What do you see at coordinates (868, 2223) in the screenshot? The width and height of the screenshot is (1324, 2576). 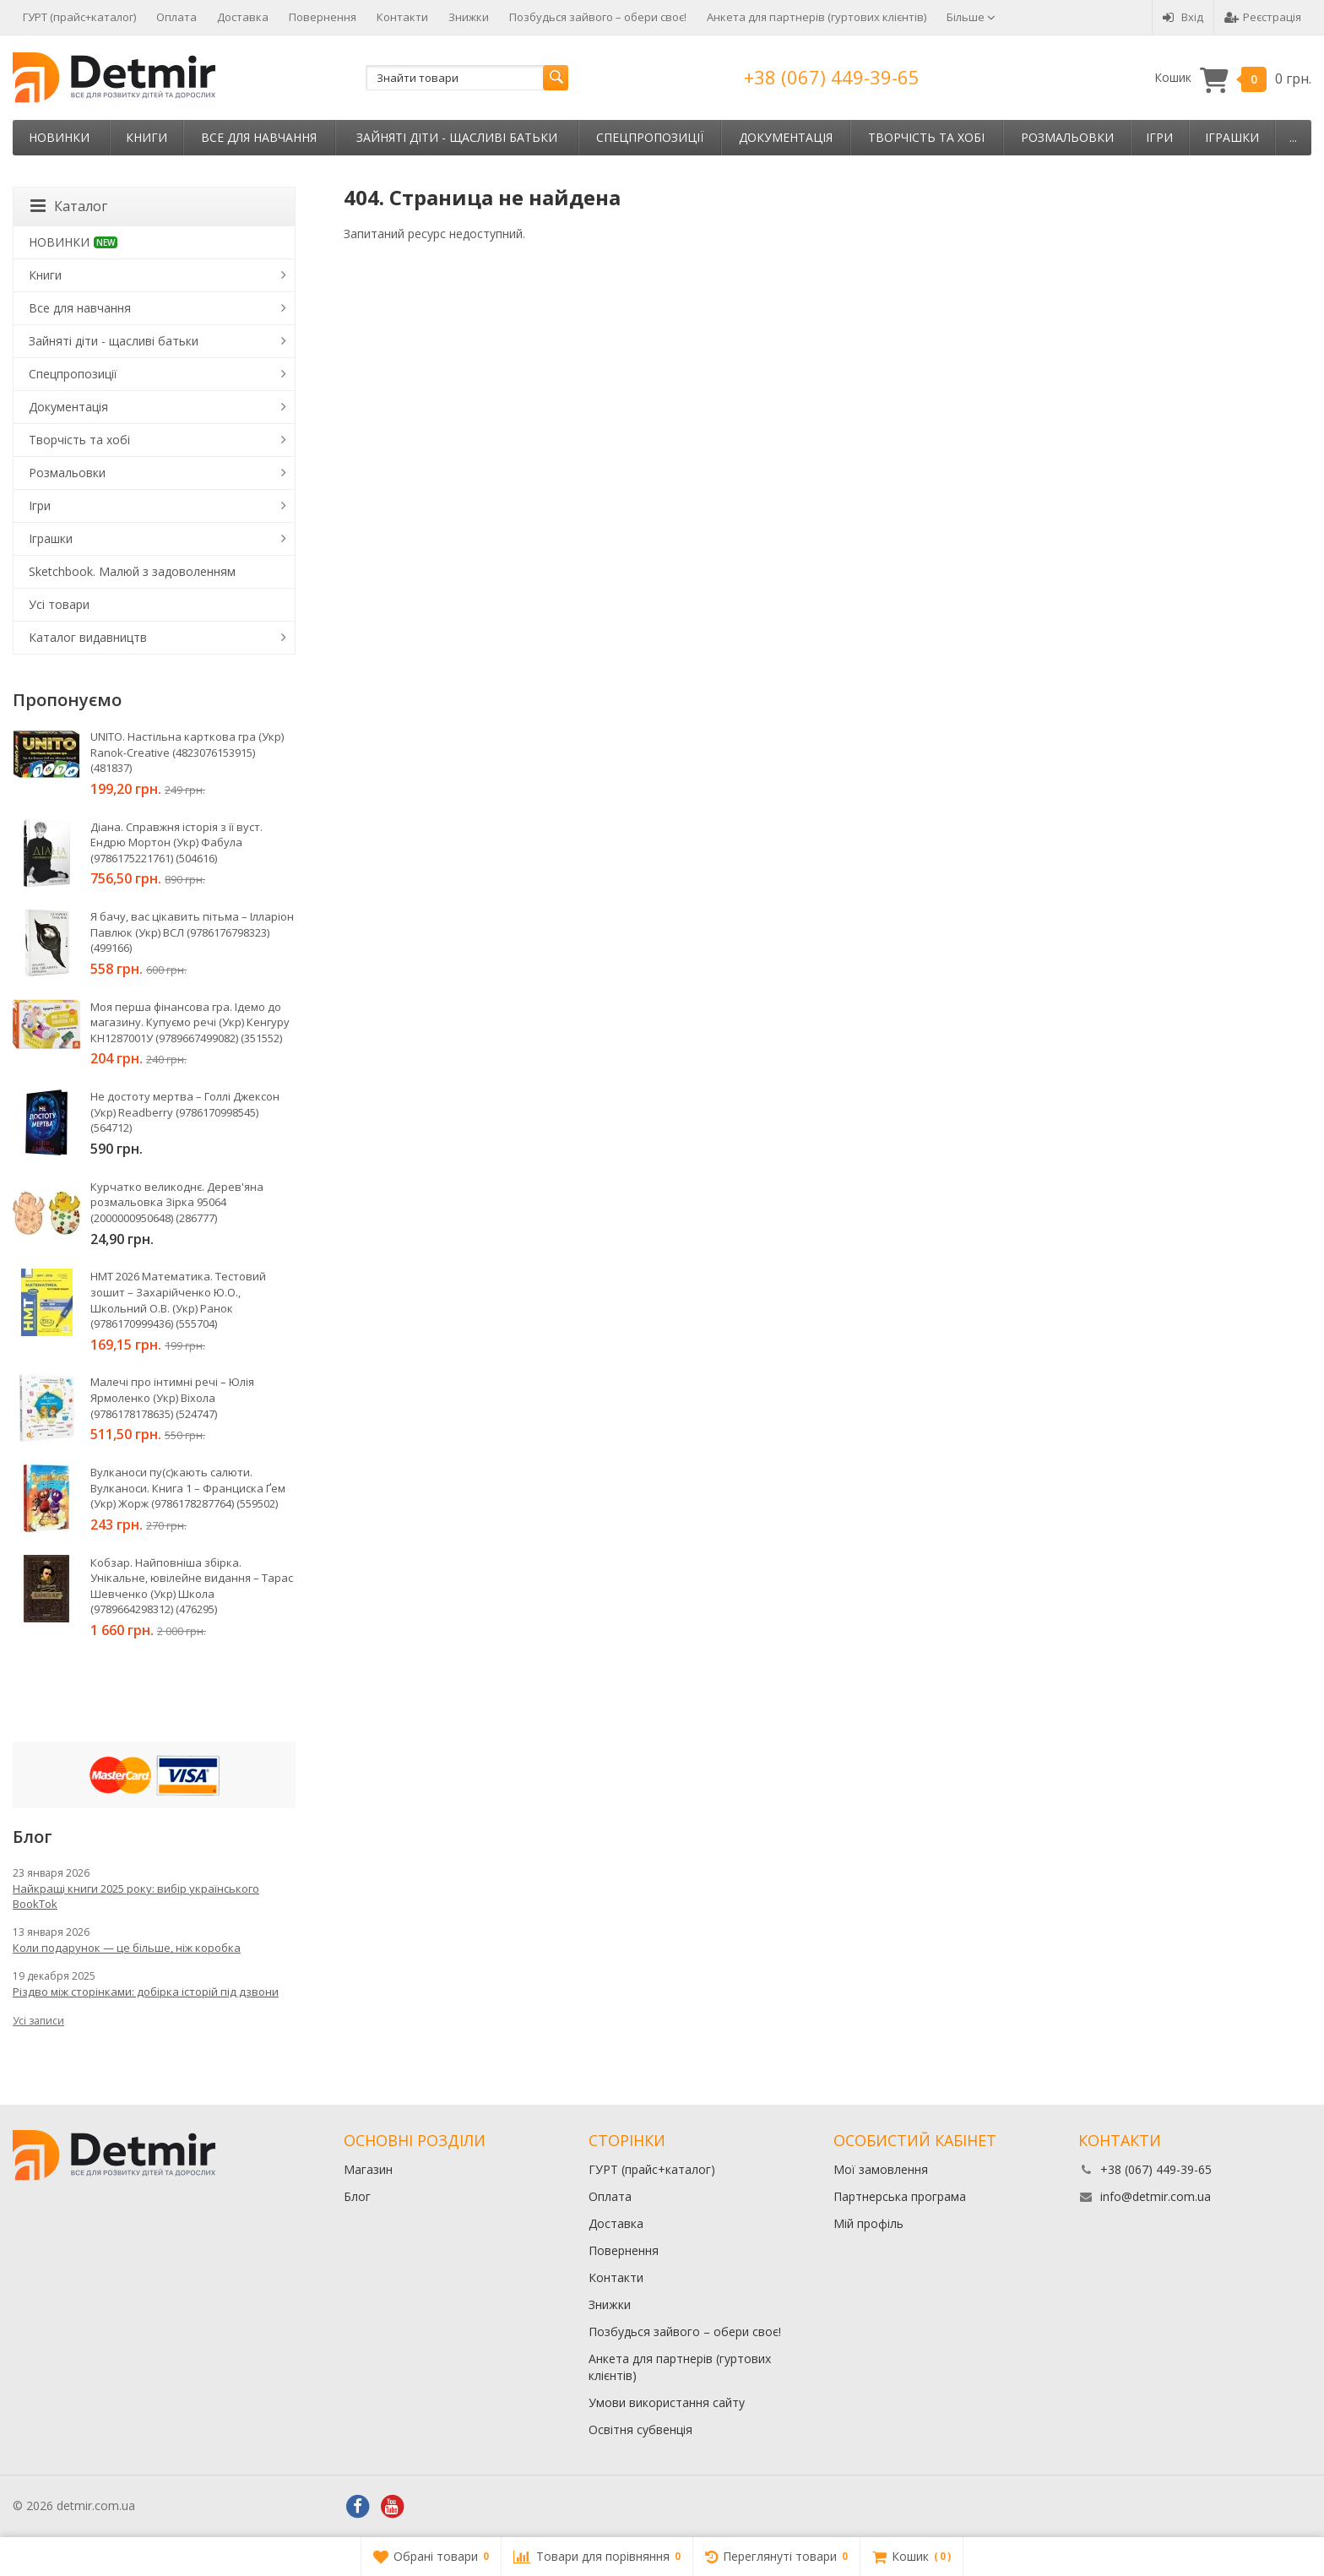 I see `Мій профіль` at bounding box center [868, 2223].